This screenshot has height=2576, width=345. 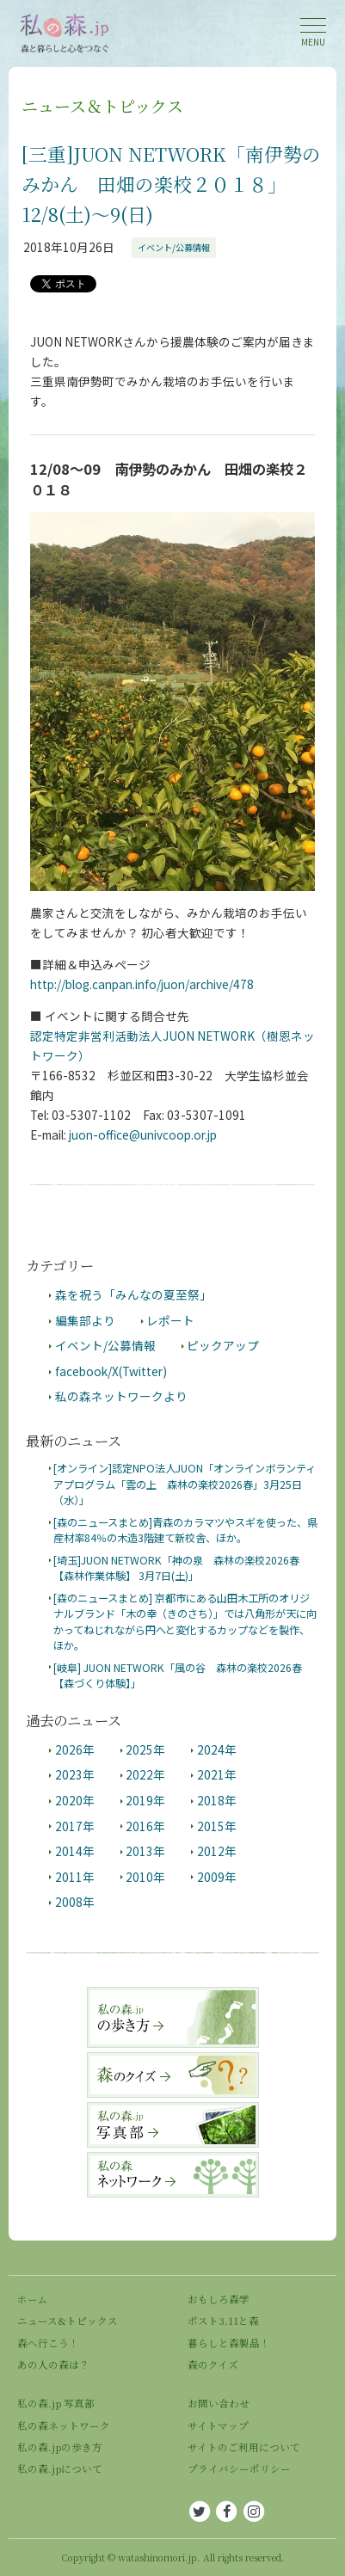 What do you see at coordinates (145, 1876) in the screenshot?
I see `2010年` at bounding box center [145, 1876].